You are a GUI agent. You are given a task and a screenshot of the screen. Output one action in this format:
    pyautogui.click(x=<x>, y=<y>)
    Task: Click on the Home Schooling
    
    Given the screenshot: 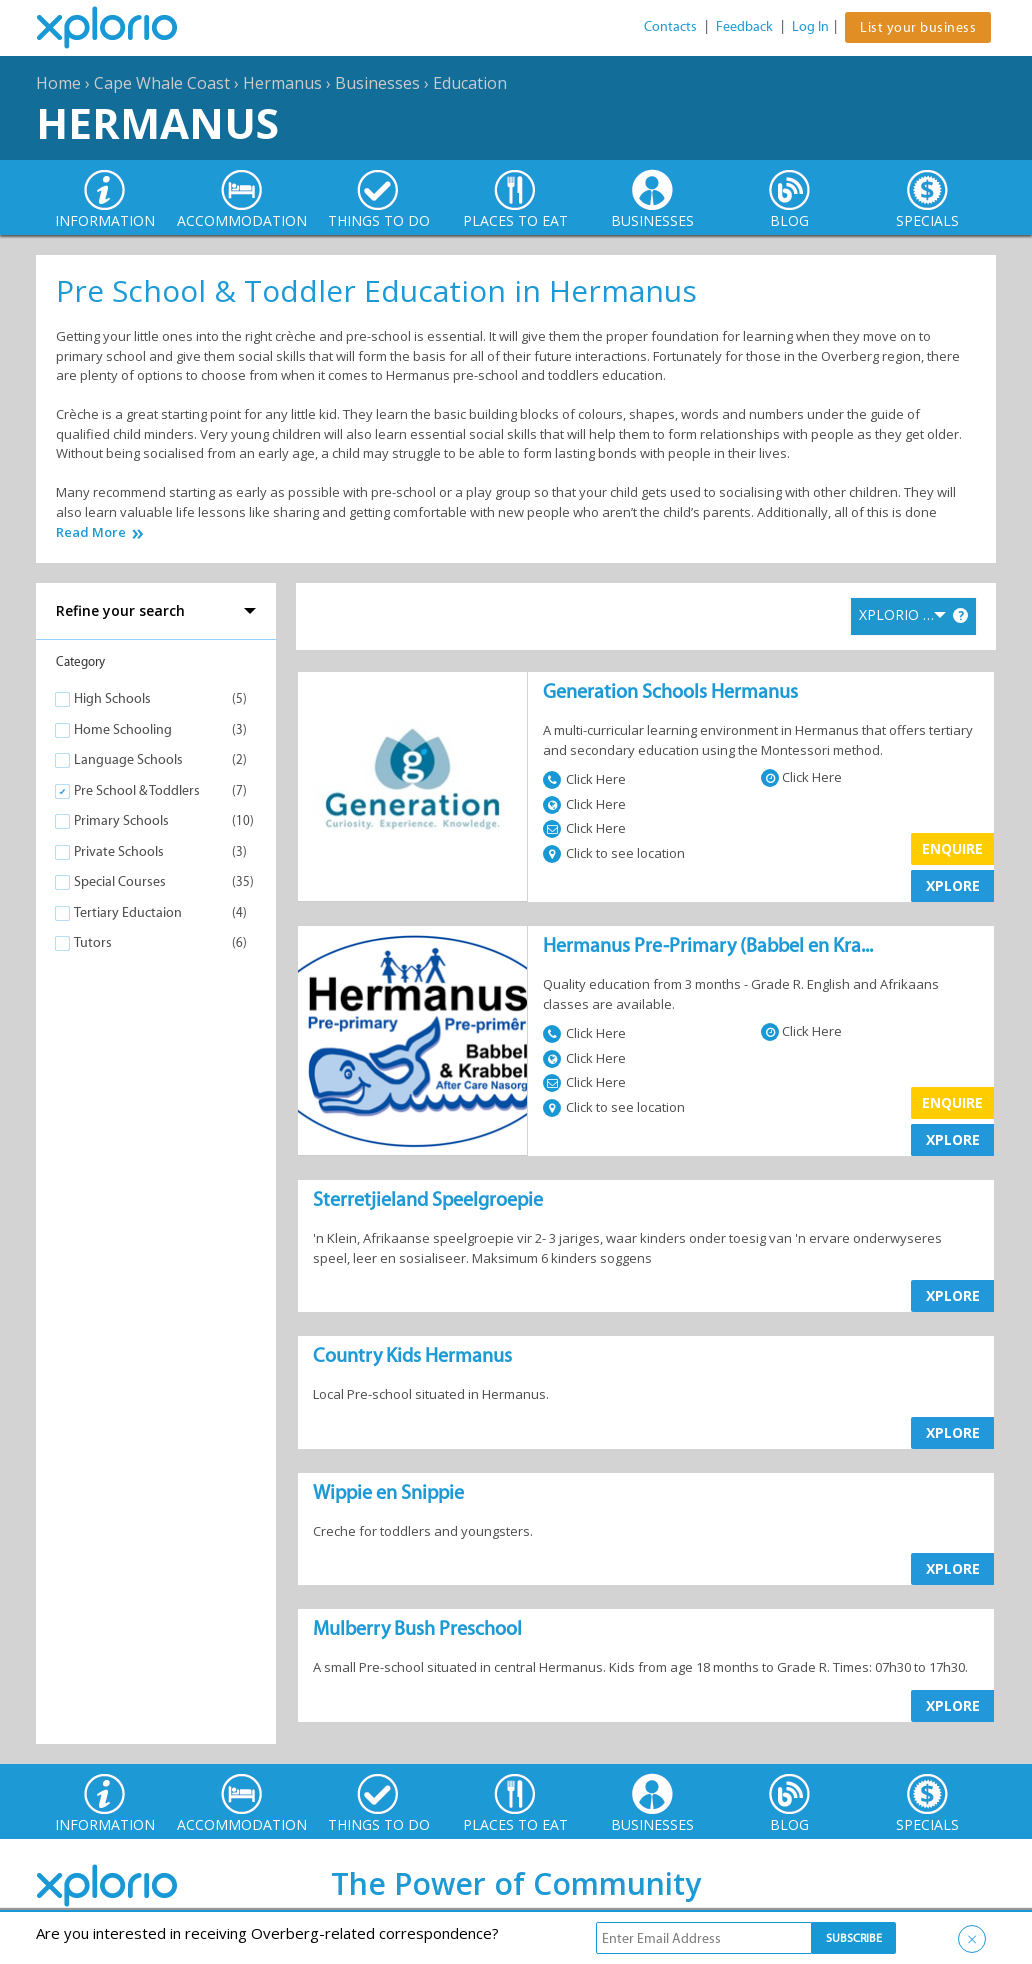 What is the action you would take?
    pyautogui.click(x=123, y=729)
    